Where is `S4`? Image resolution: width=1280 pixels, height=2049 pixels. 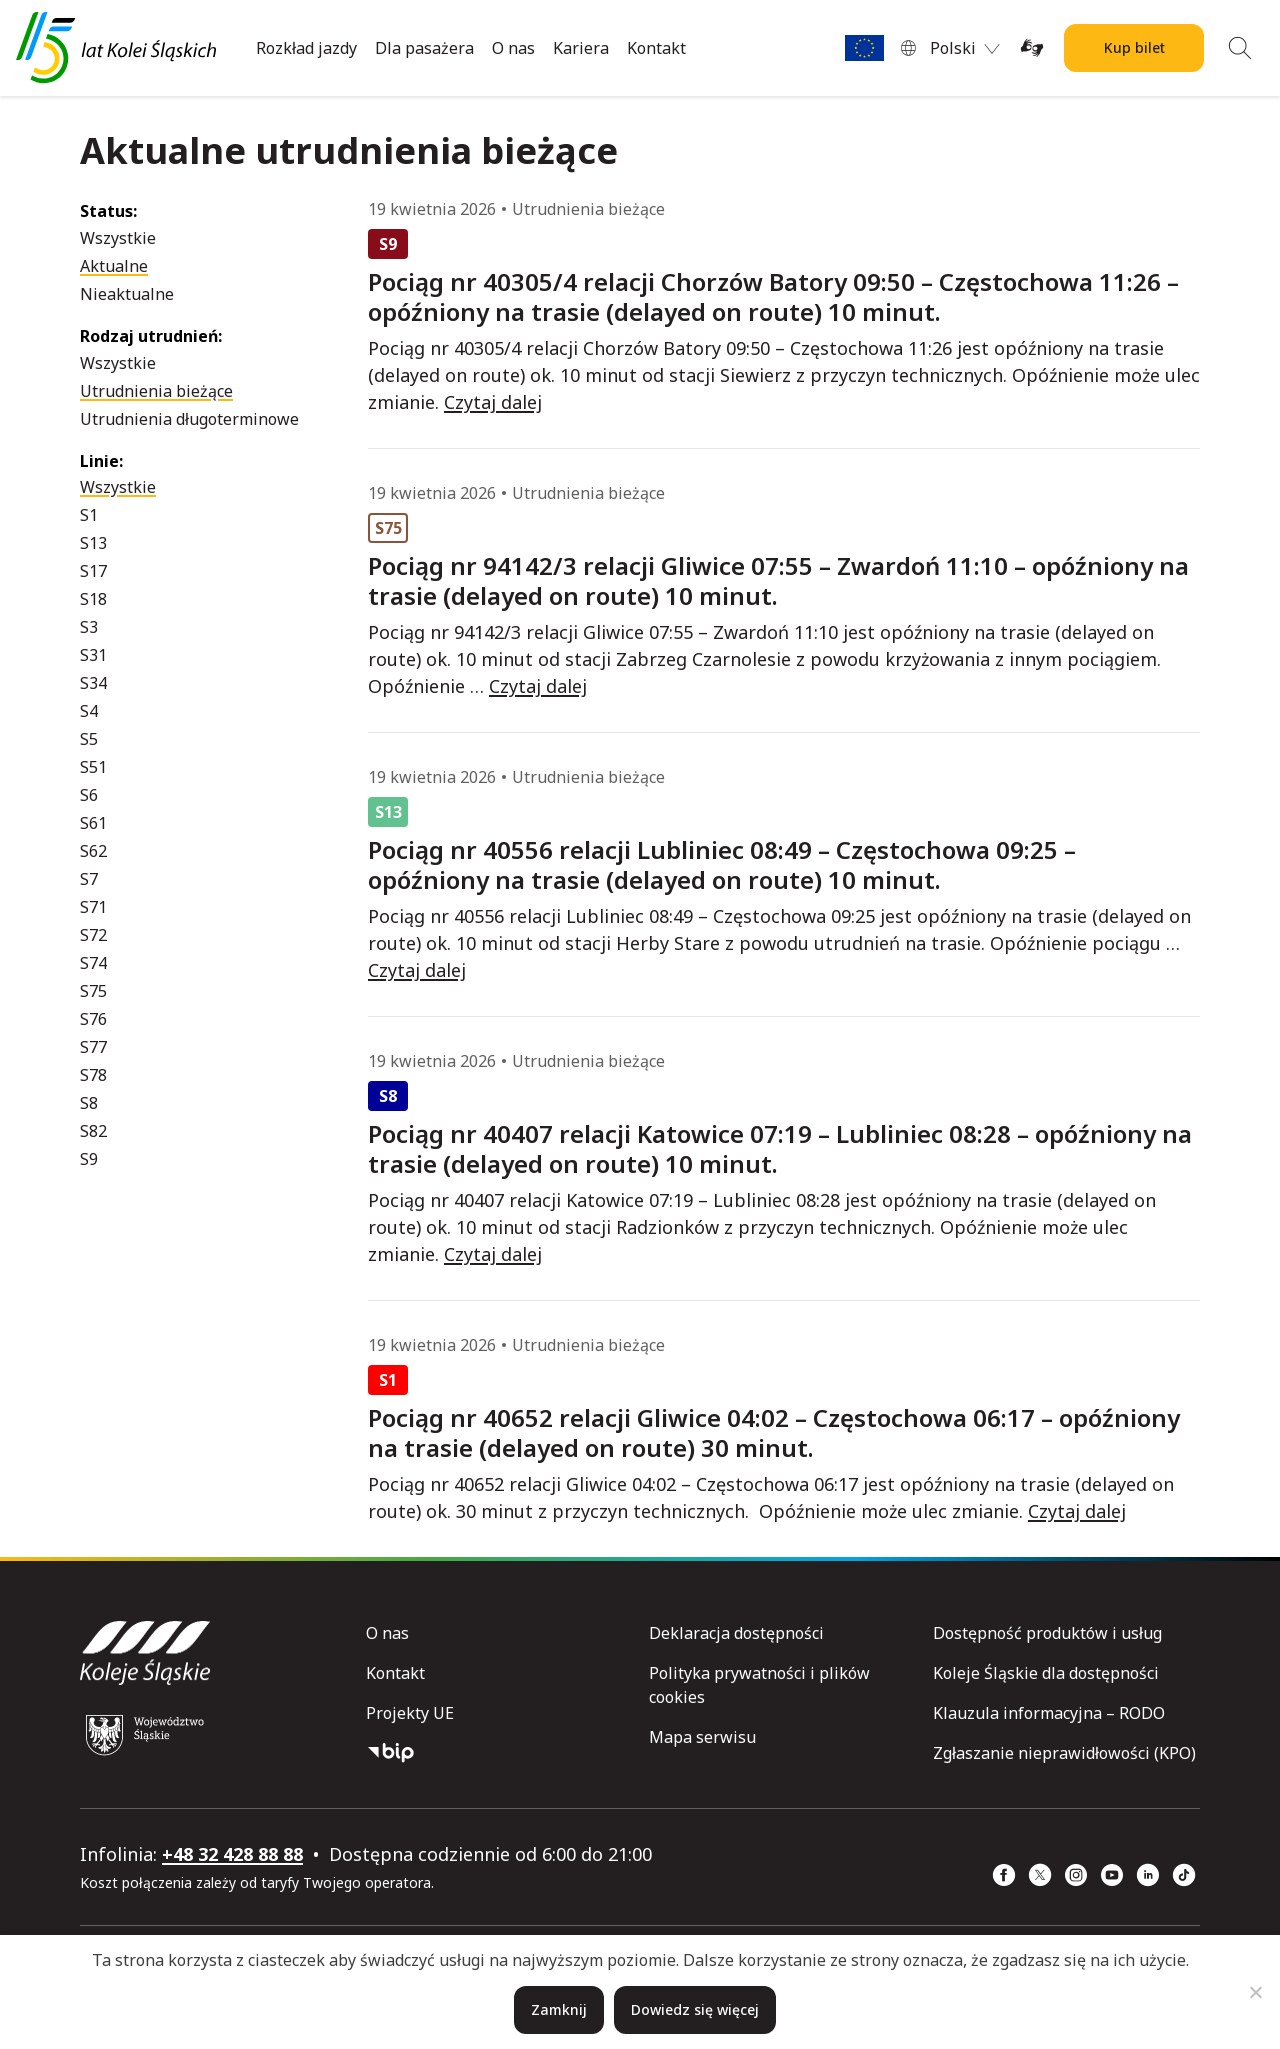 S4 is located at coordinates (89, 711).